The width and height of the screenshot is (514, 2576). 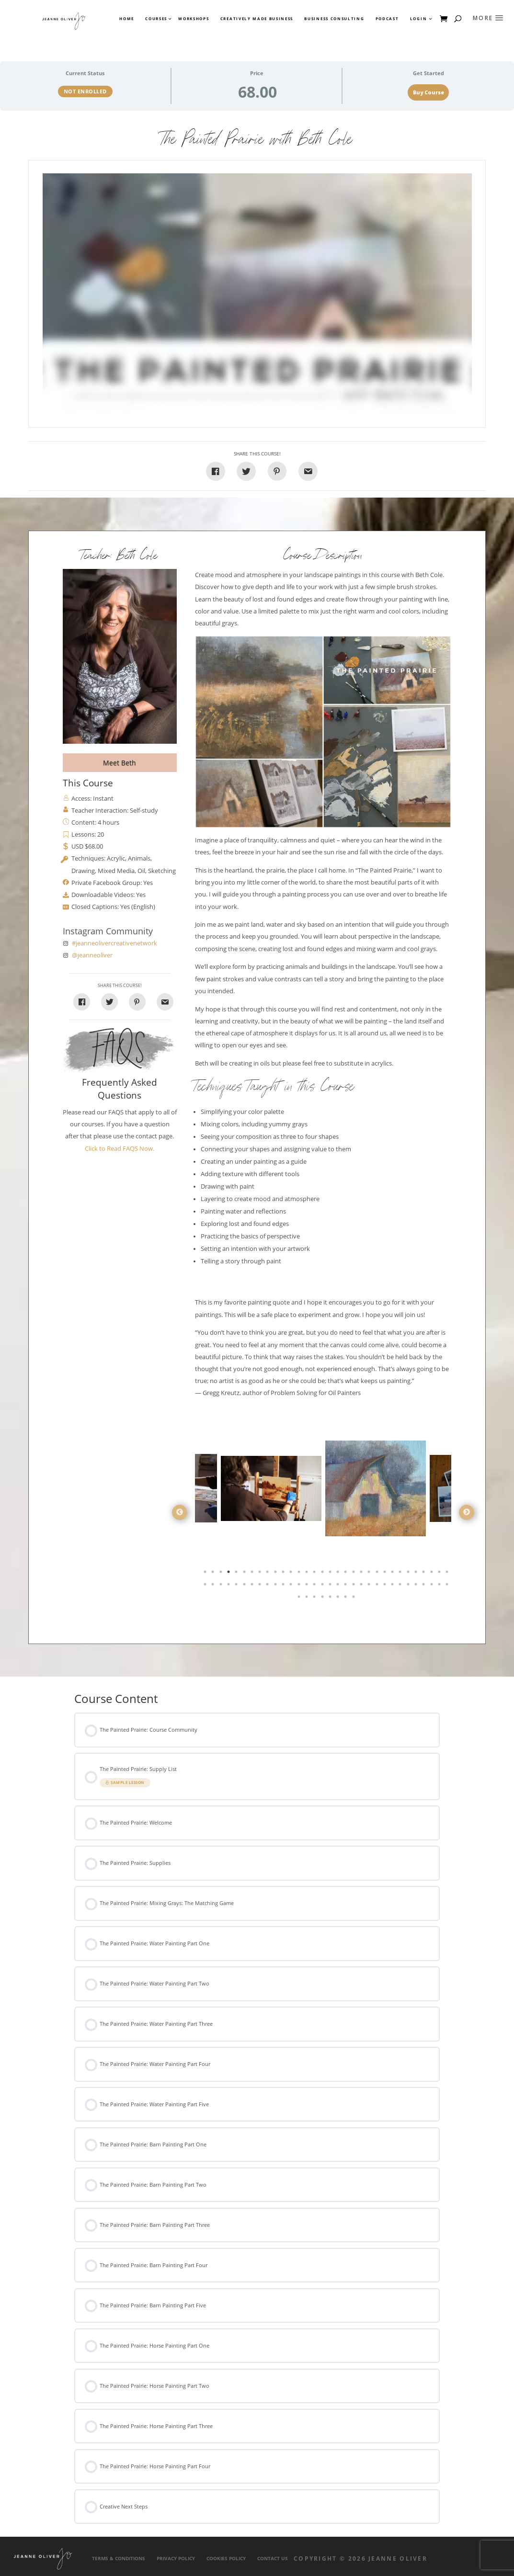 I want to click on 67 [tab], so click(x=315, y=1598).